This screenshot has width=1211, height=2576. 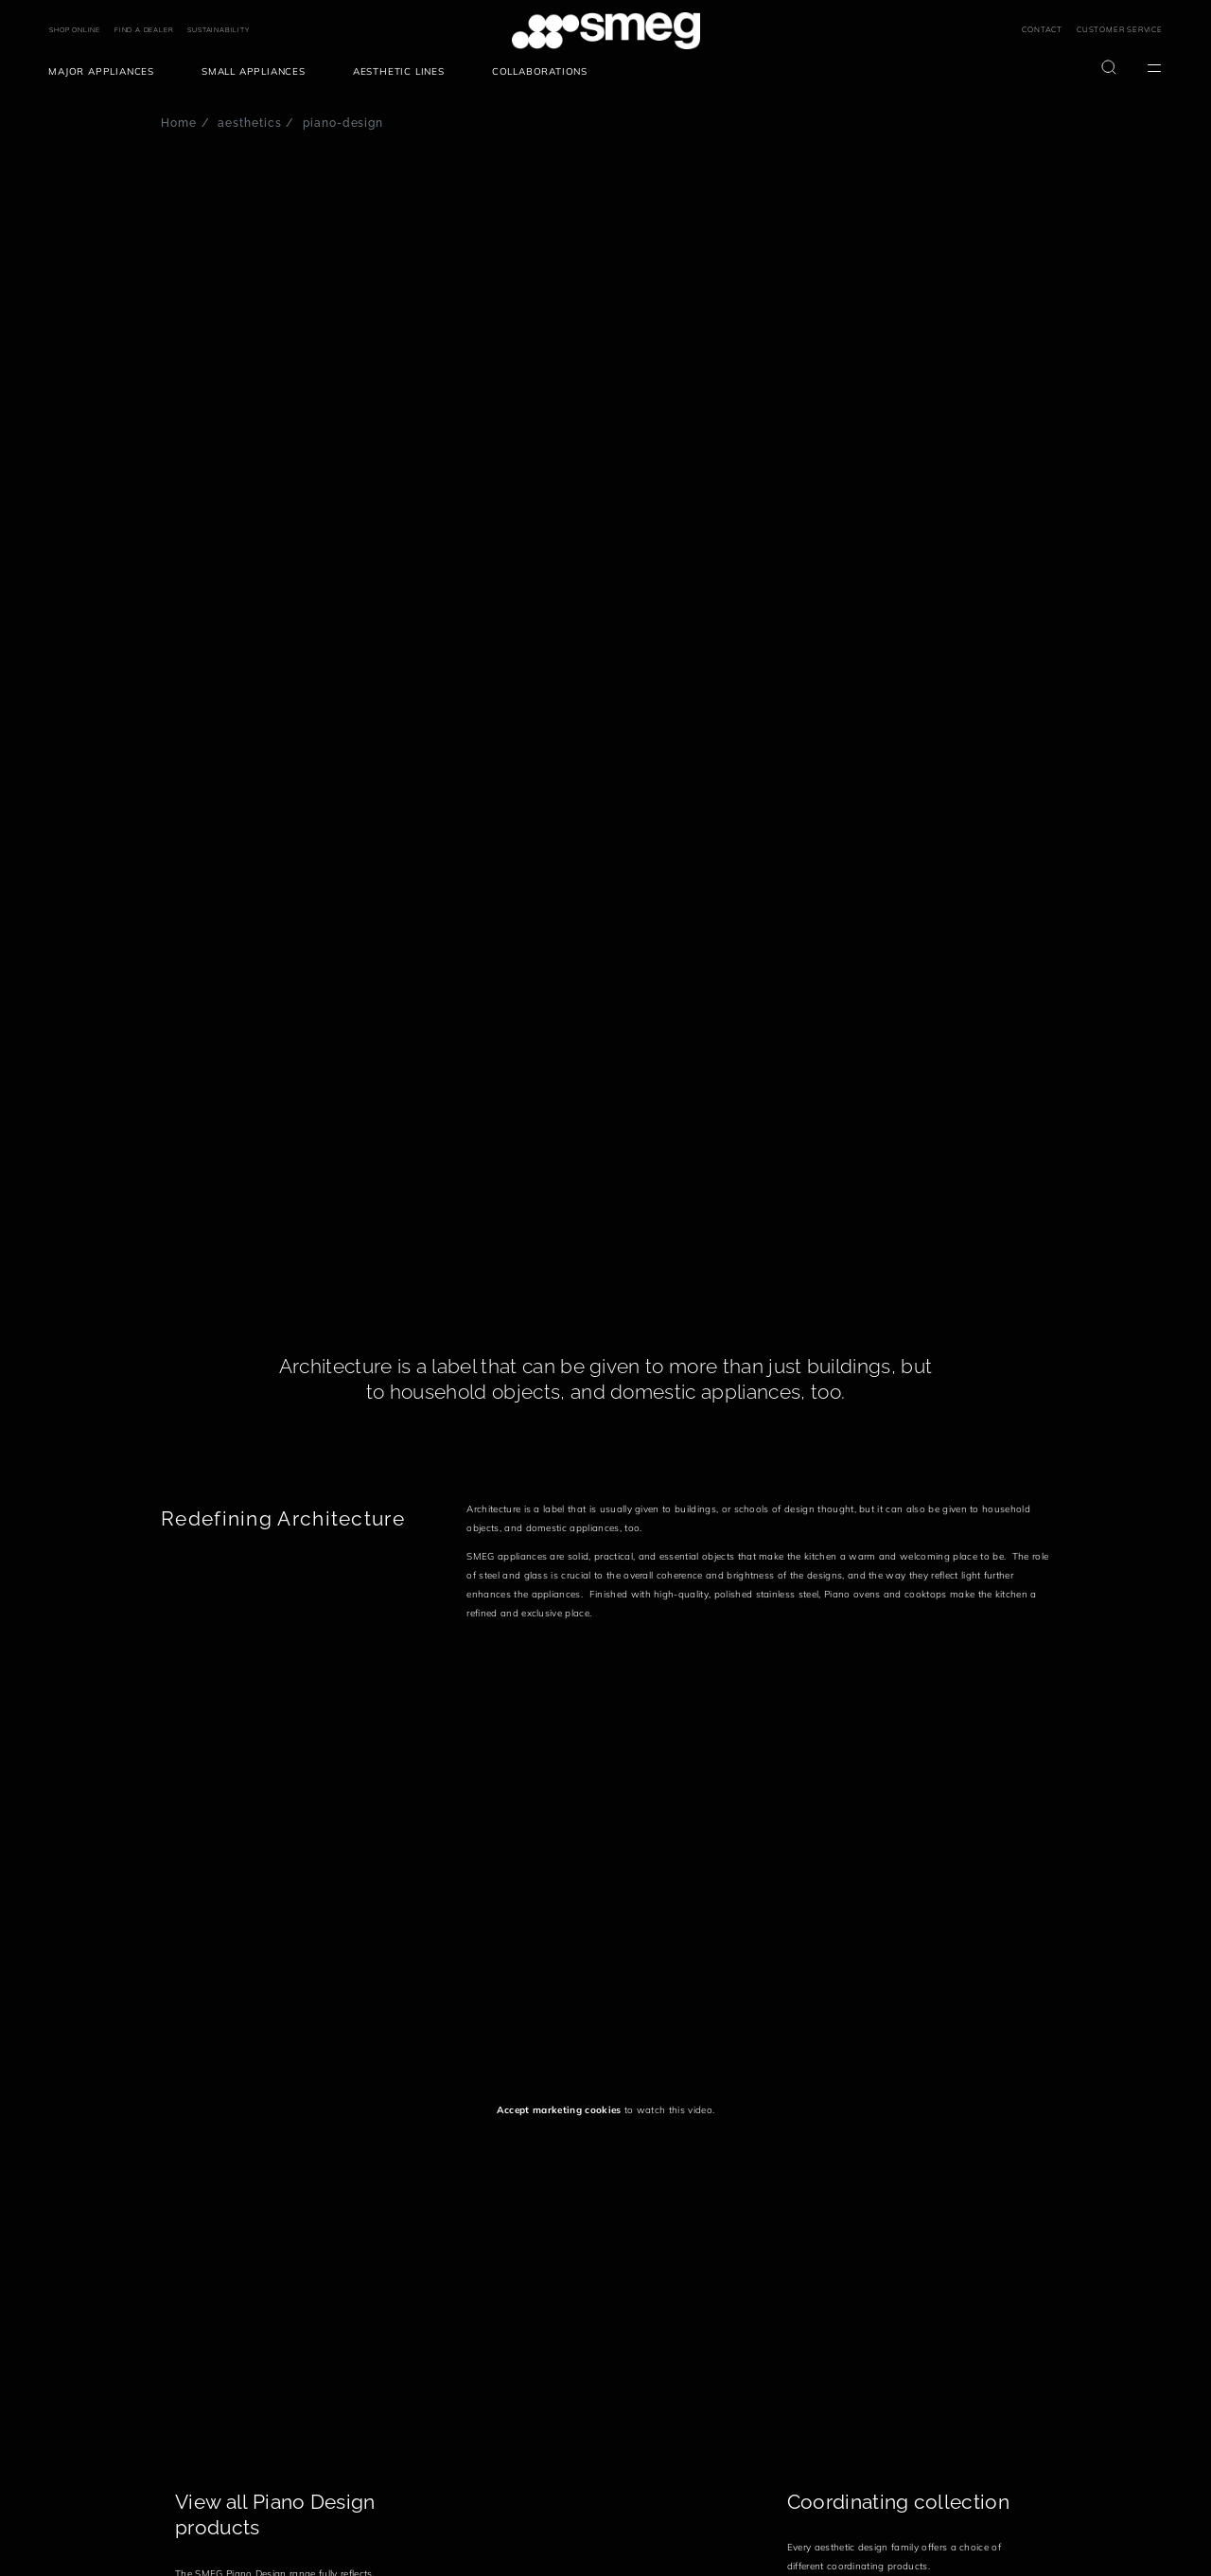 What do you see at coordinates (1042, 29) in the screenshot?
I see `CONTACT` at bounding box center [1042, 29].